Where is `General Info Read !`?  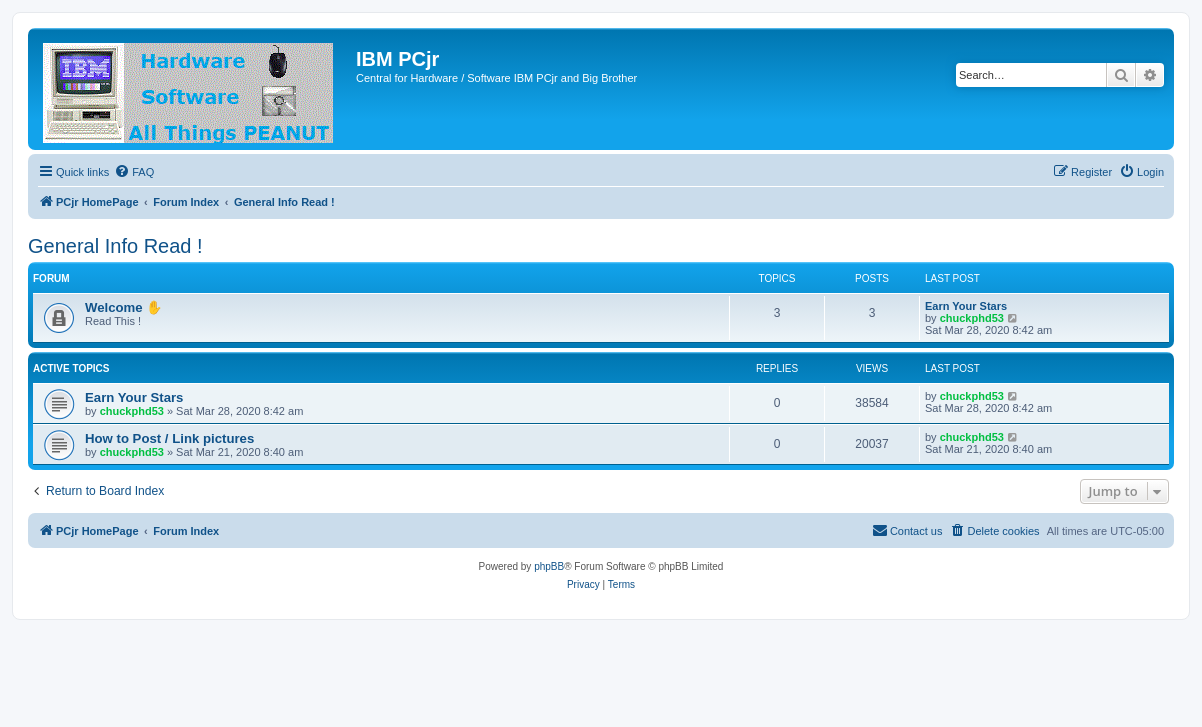 General Info Read ! is located at coordinates (115, 246).